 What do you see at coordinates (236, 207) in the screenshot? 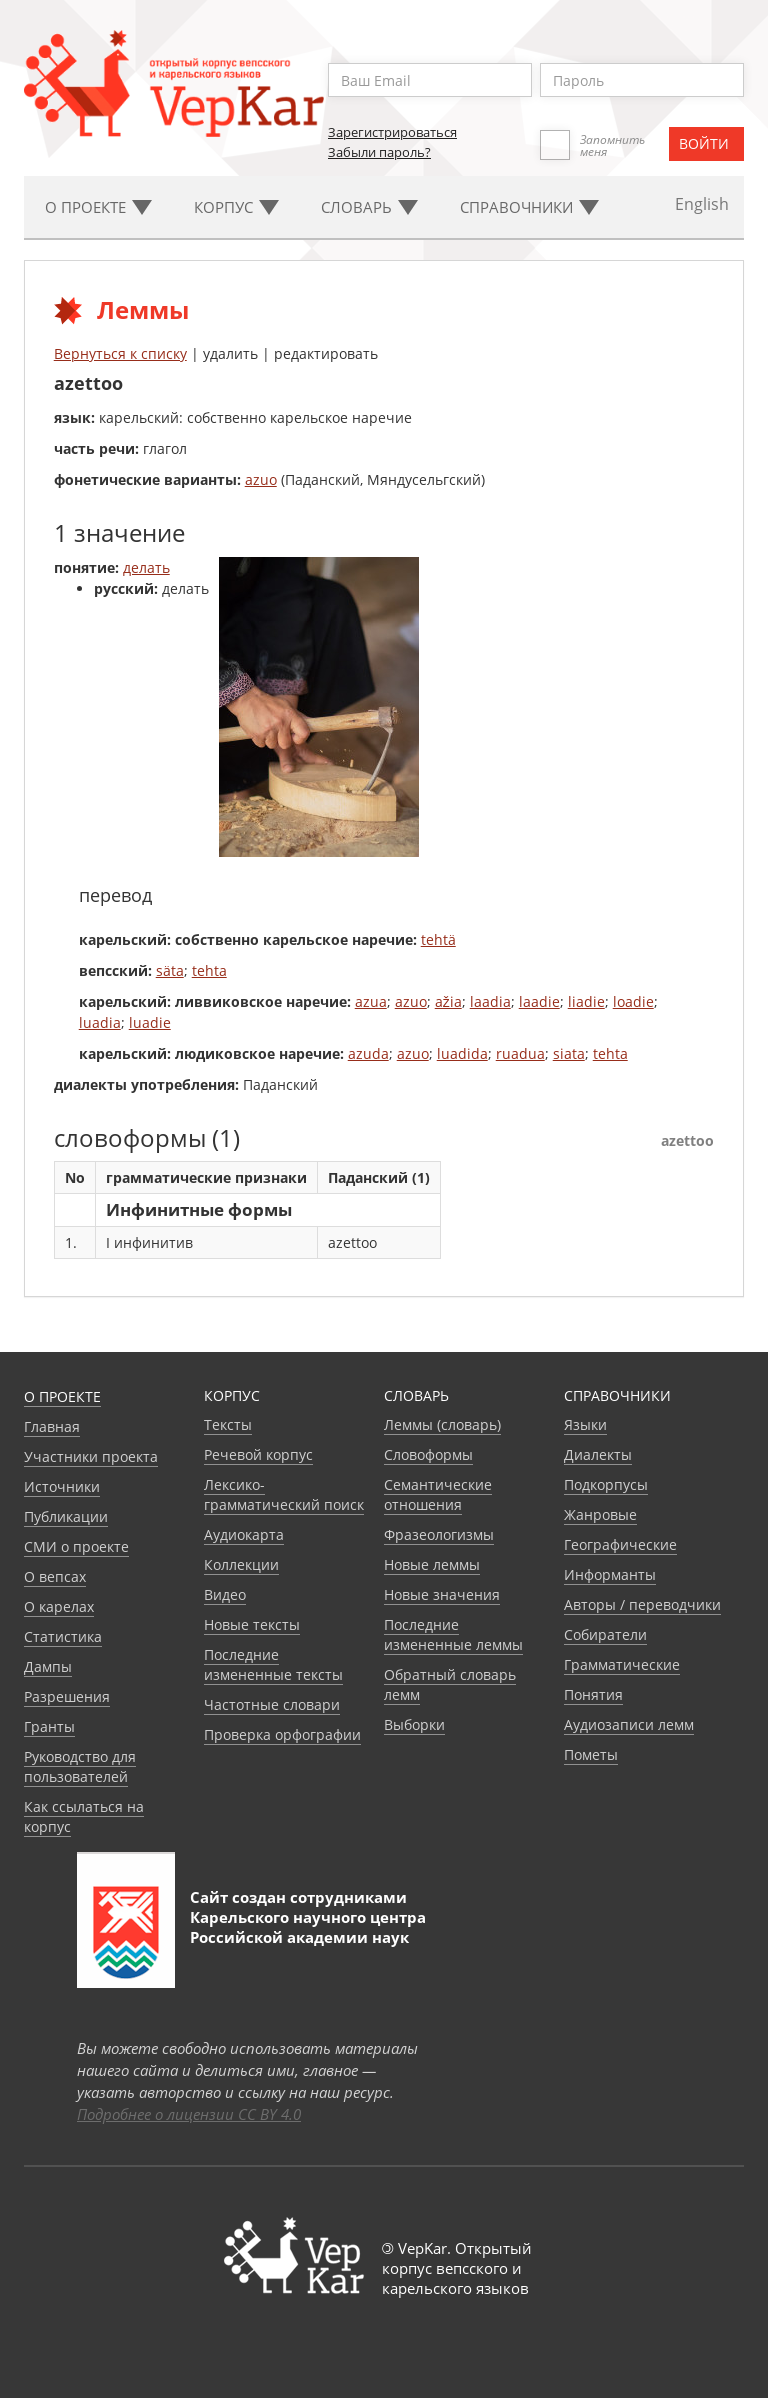
I see `Корпус [button]` at bounding box center [236, 207].